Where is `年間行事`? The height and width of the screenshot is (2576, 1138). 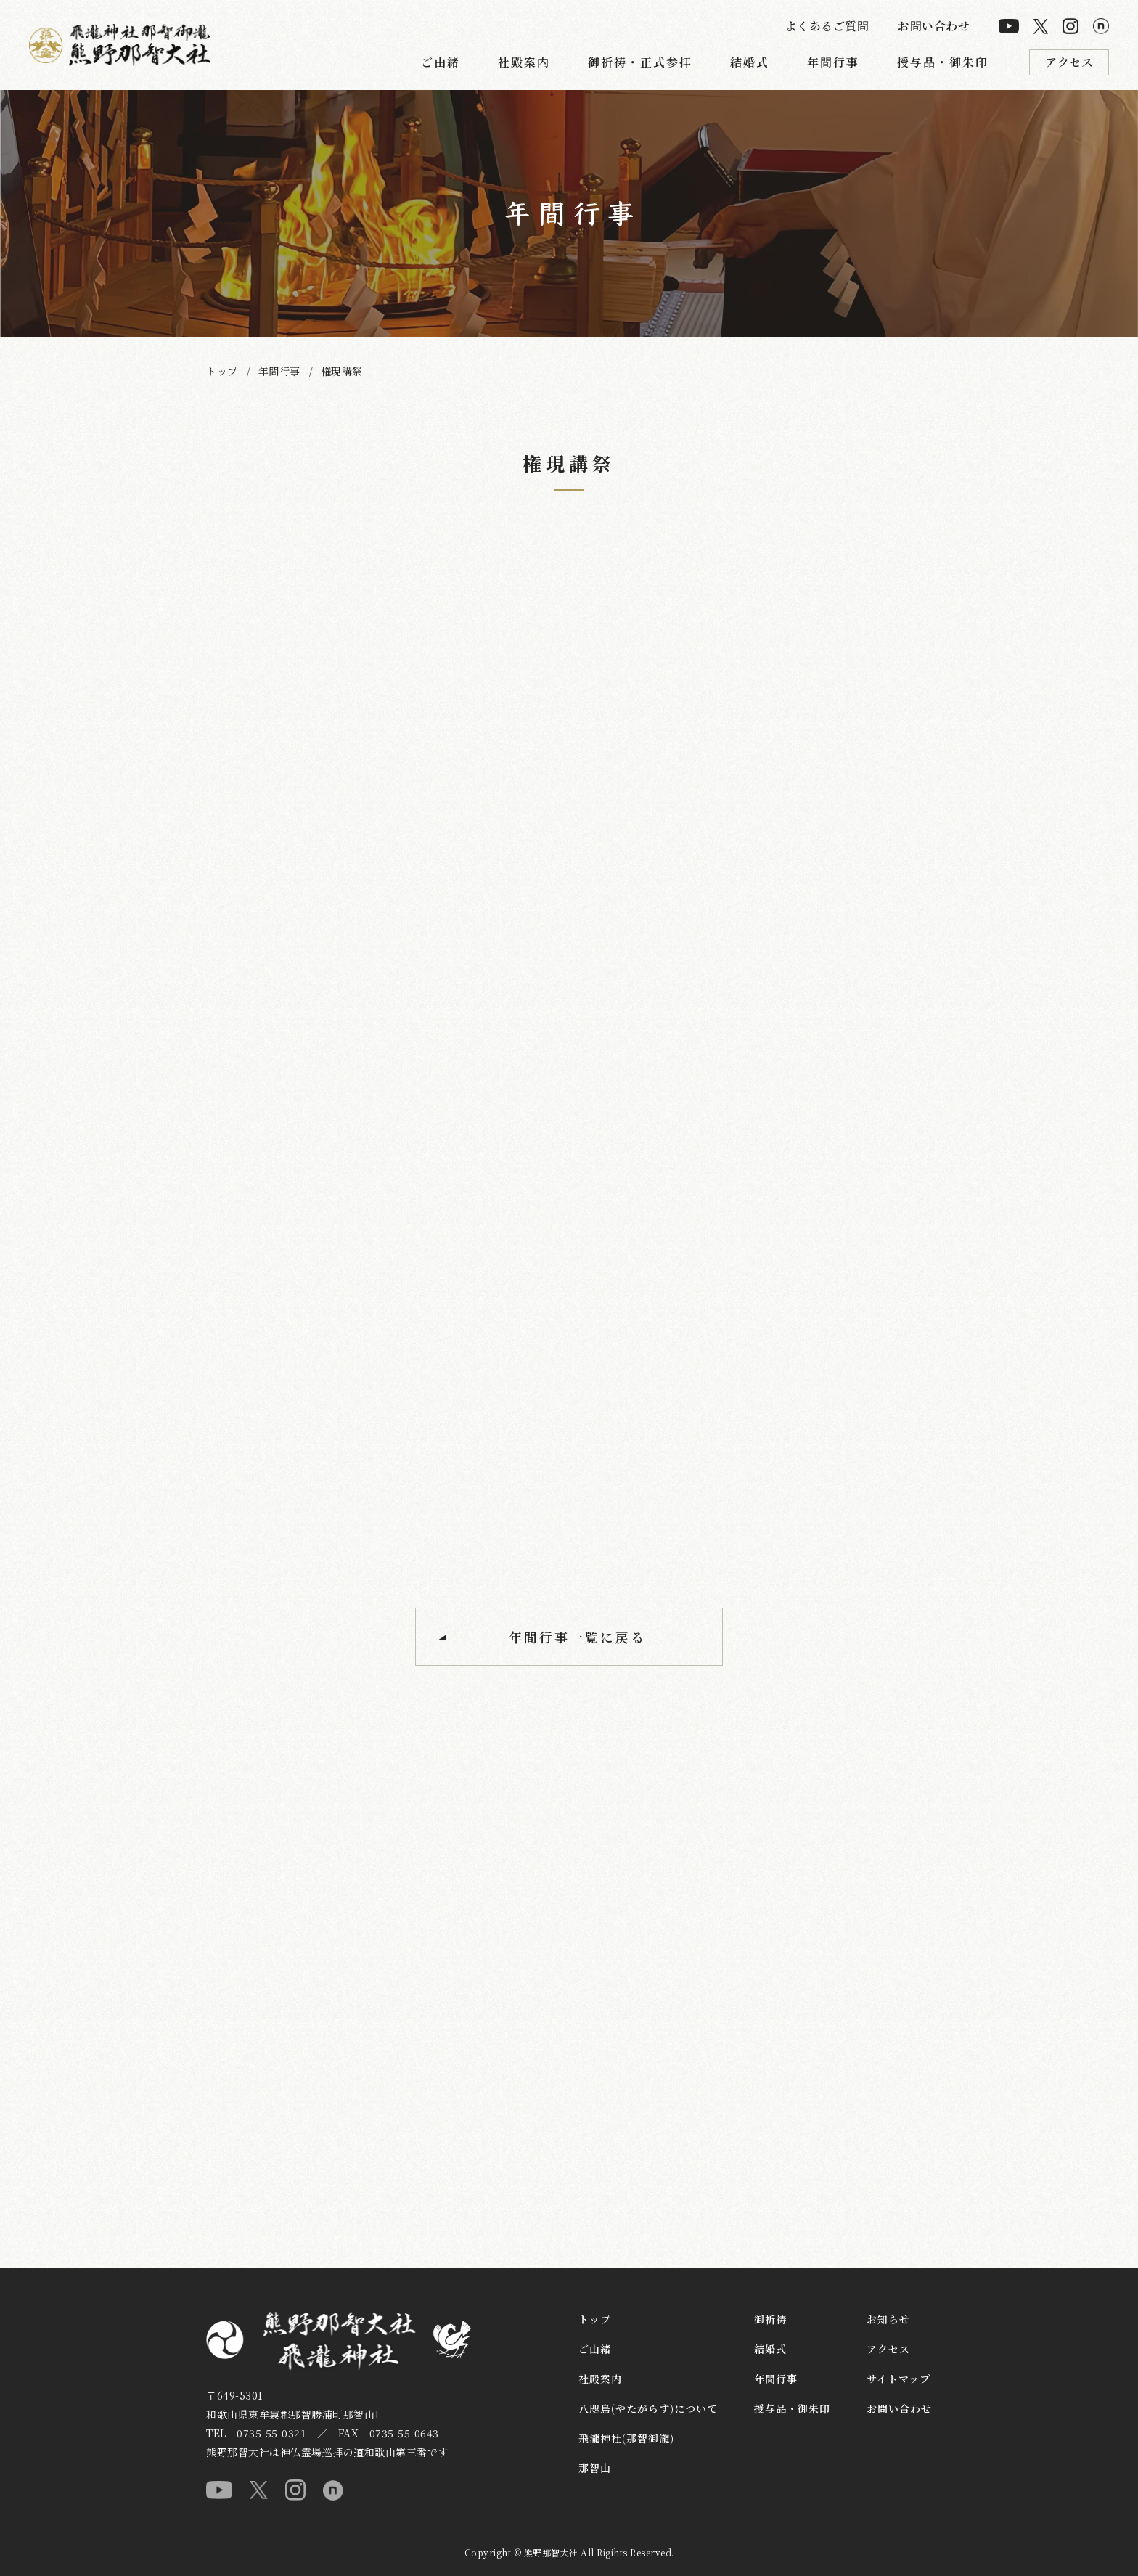
年間行事 is located at coordinates (833, 62).